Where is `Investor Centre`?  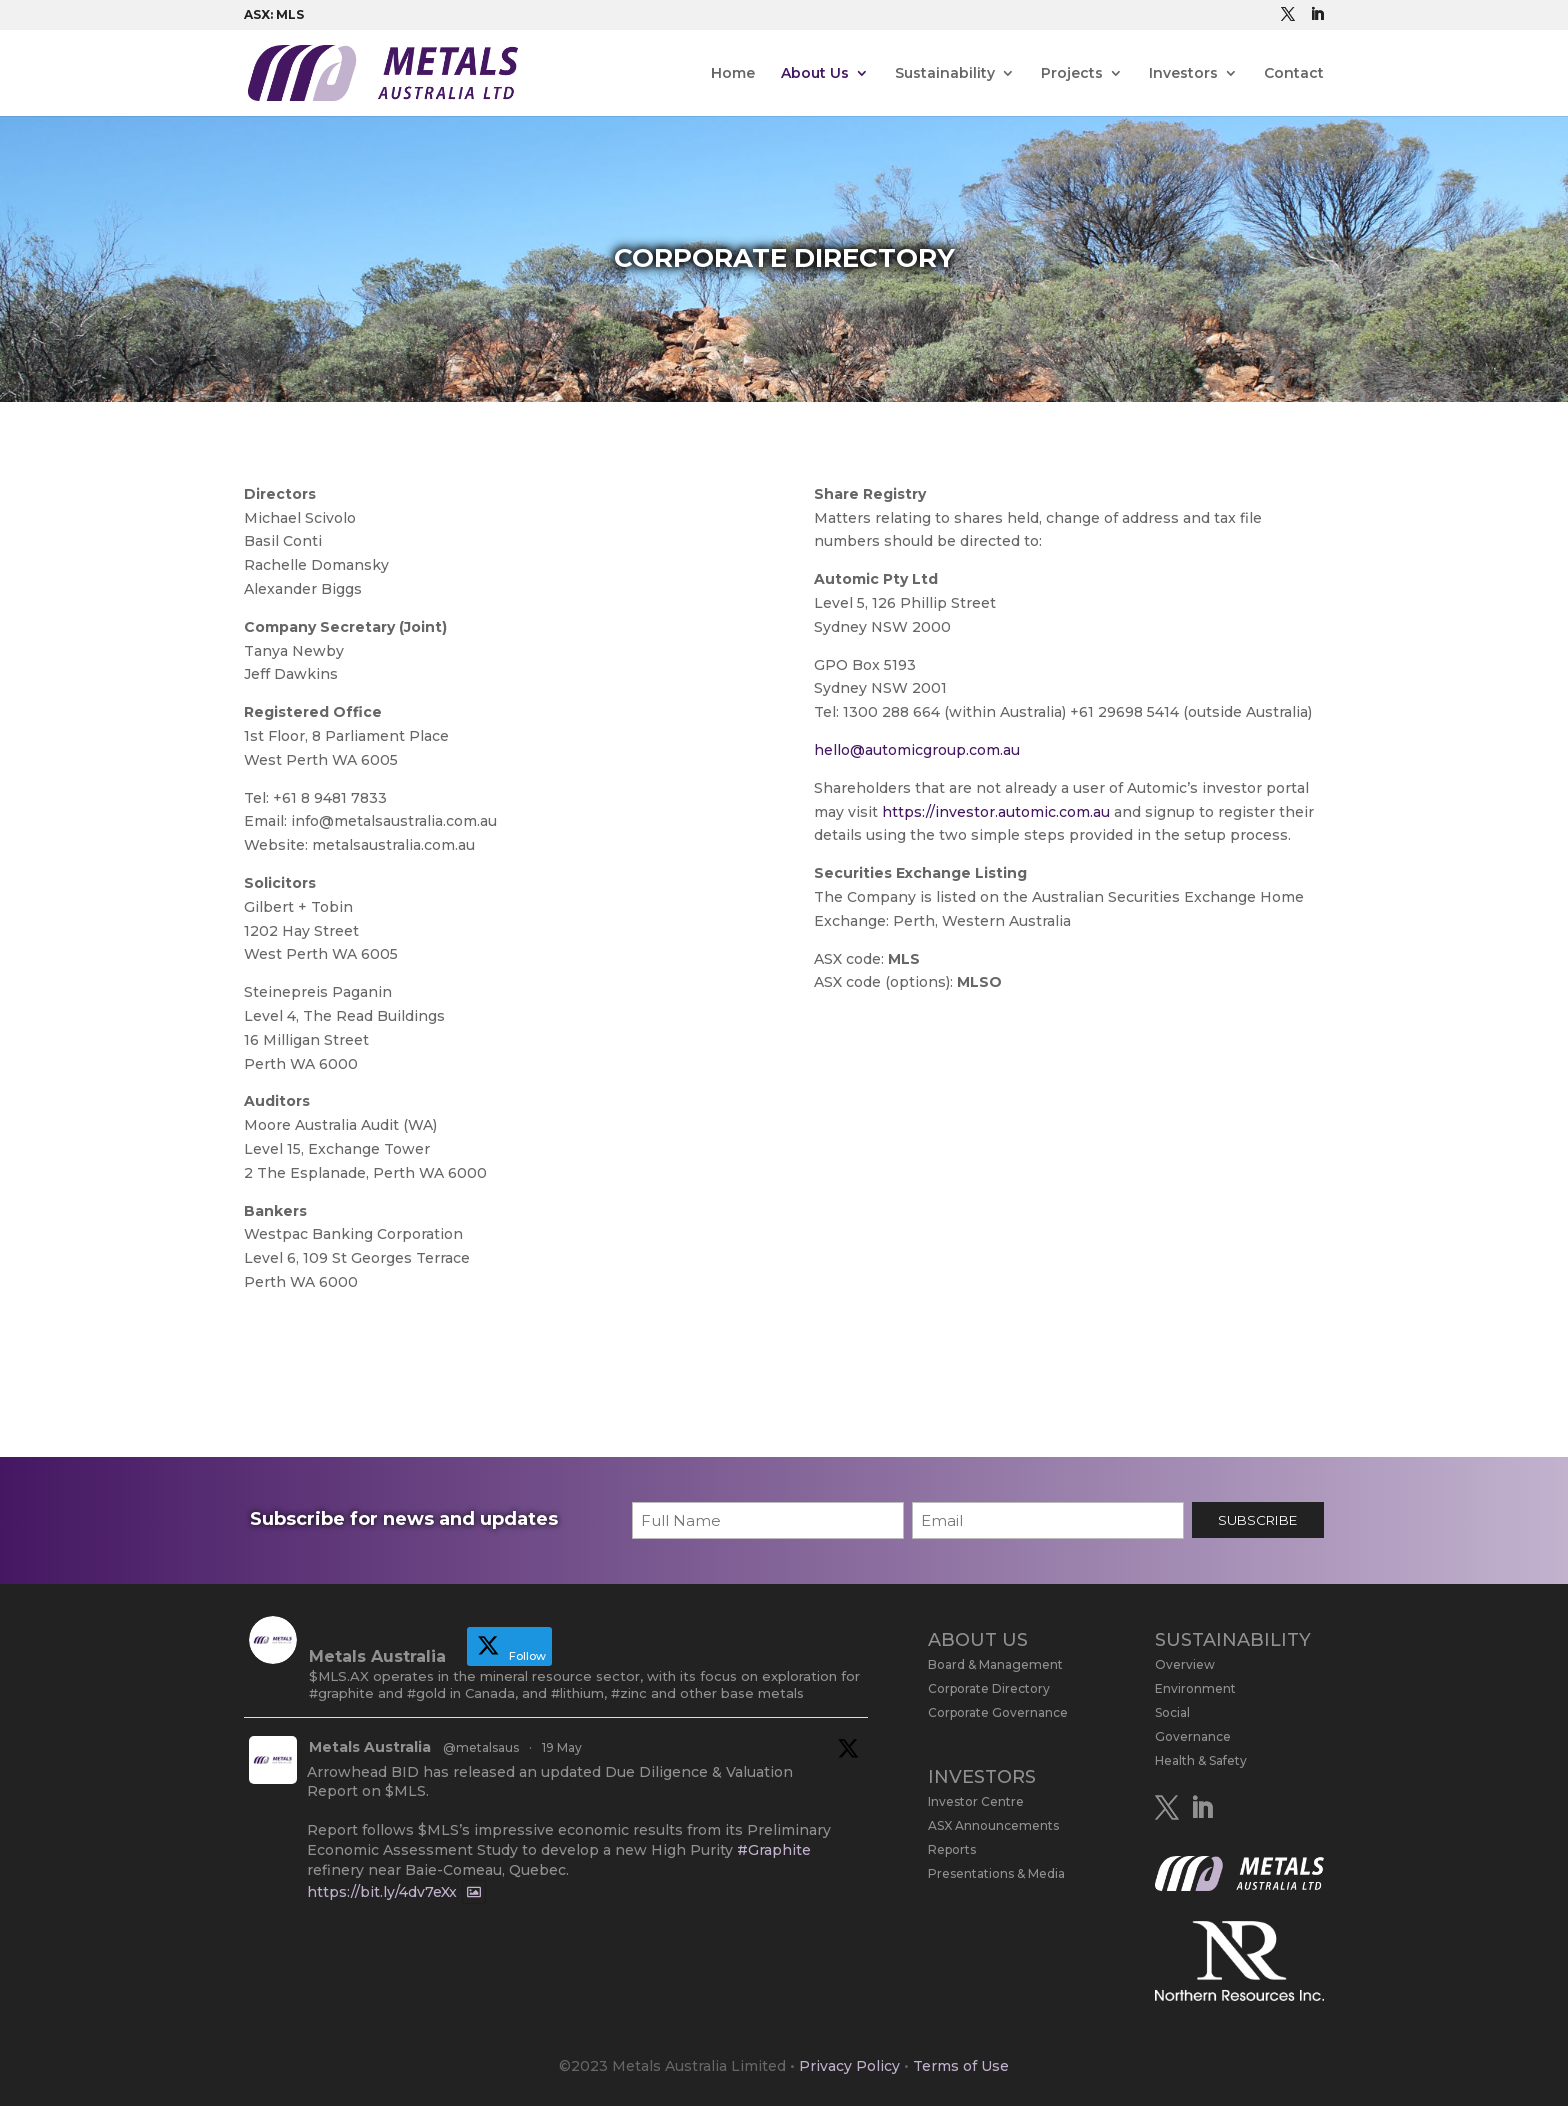 Investor Centre is located at coordinates (976, 1801).